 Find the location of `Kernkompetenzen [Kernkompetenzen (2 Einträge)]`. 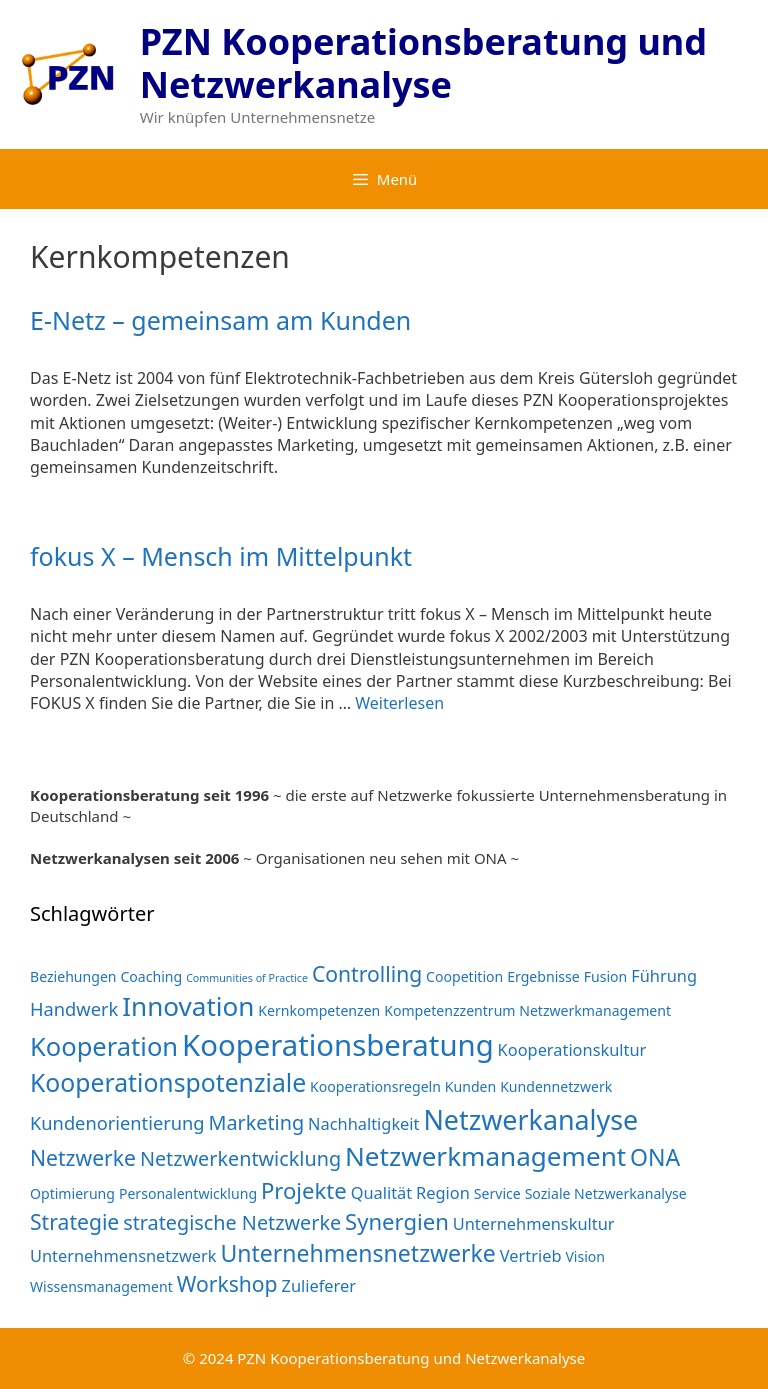

Kernkompetenzen [Kernkompetenzen (2 Einträge)] is located at coordinates (319, 1010).